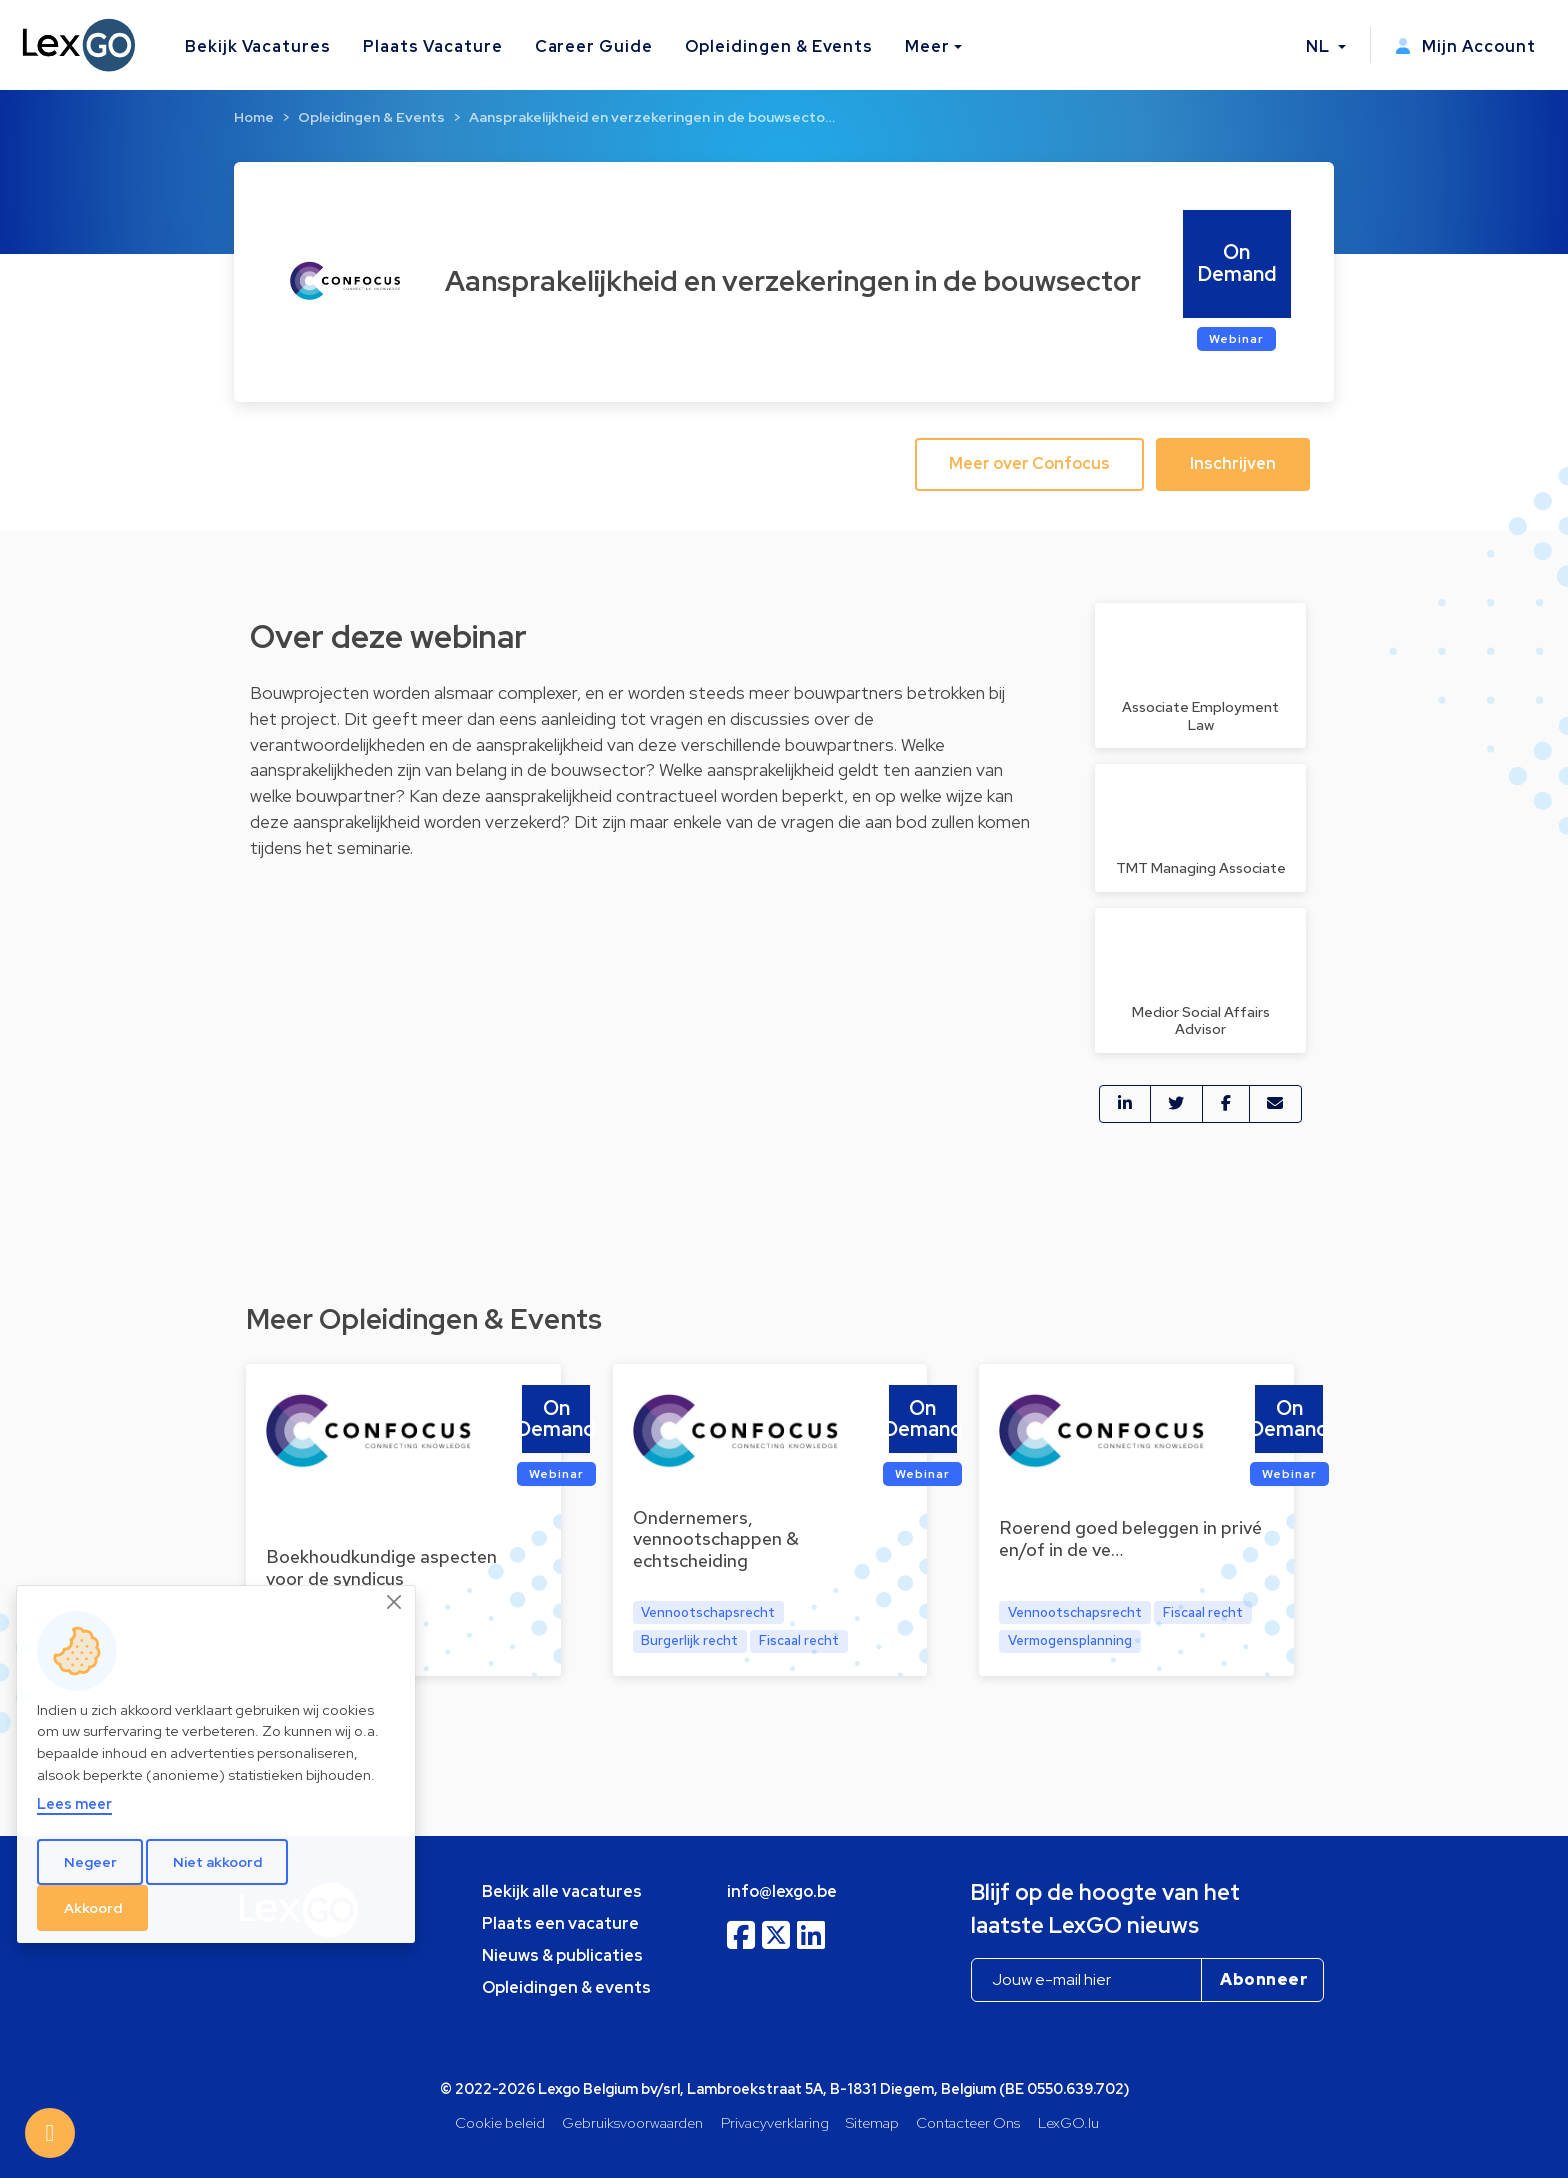  I want to click on [Close], so click(395, 1603).